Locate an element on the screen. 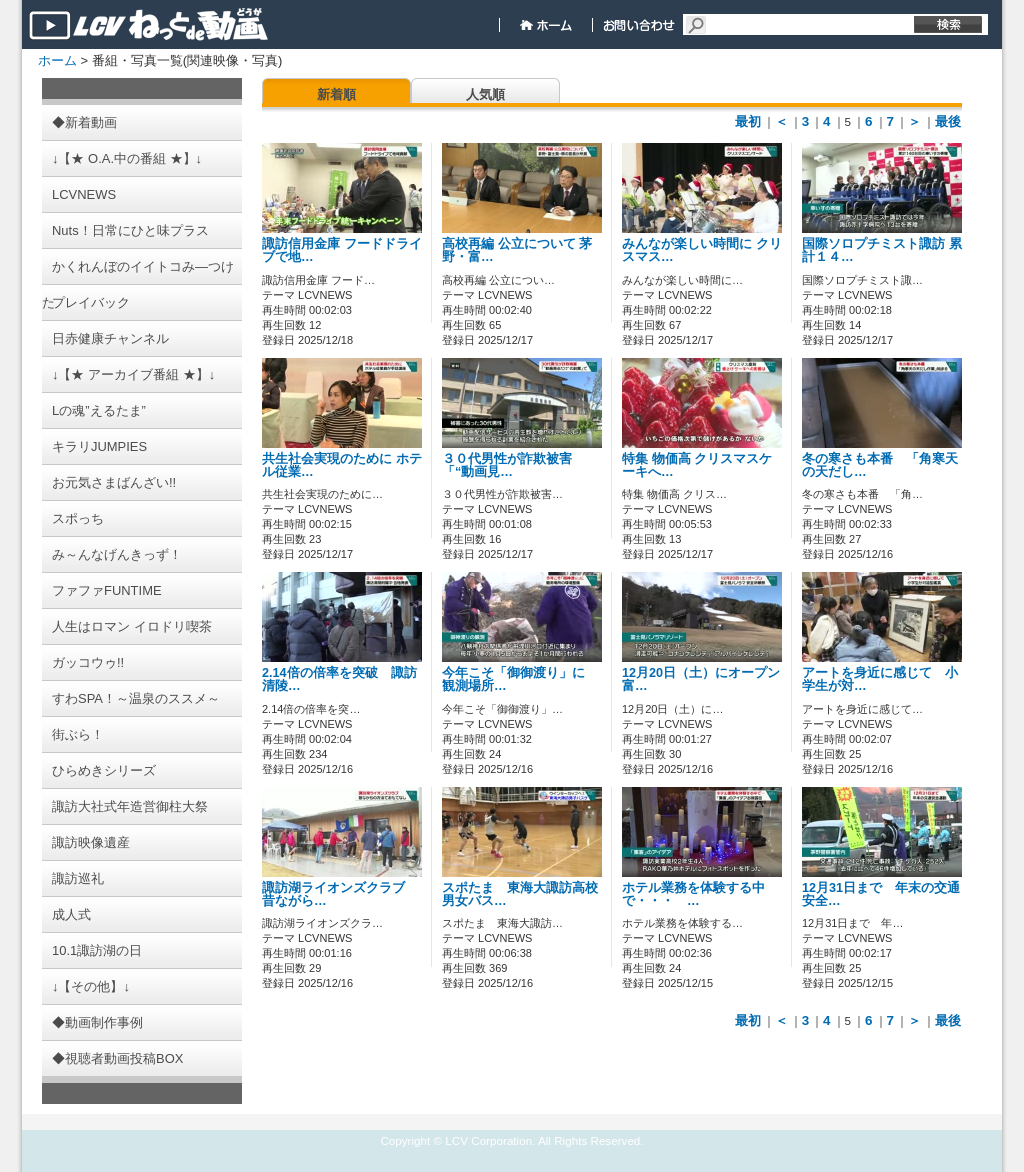 The height and width of the screenshot is (1172, 1024). みんなが楽しい時間に クリスマス… is located at coordinates (702, 250).